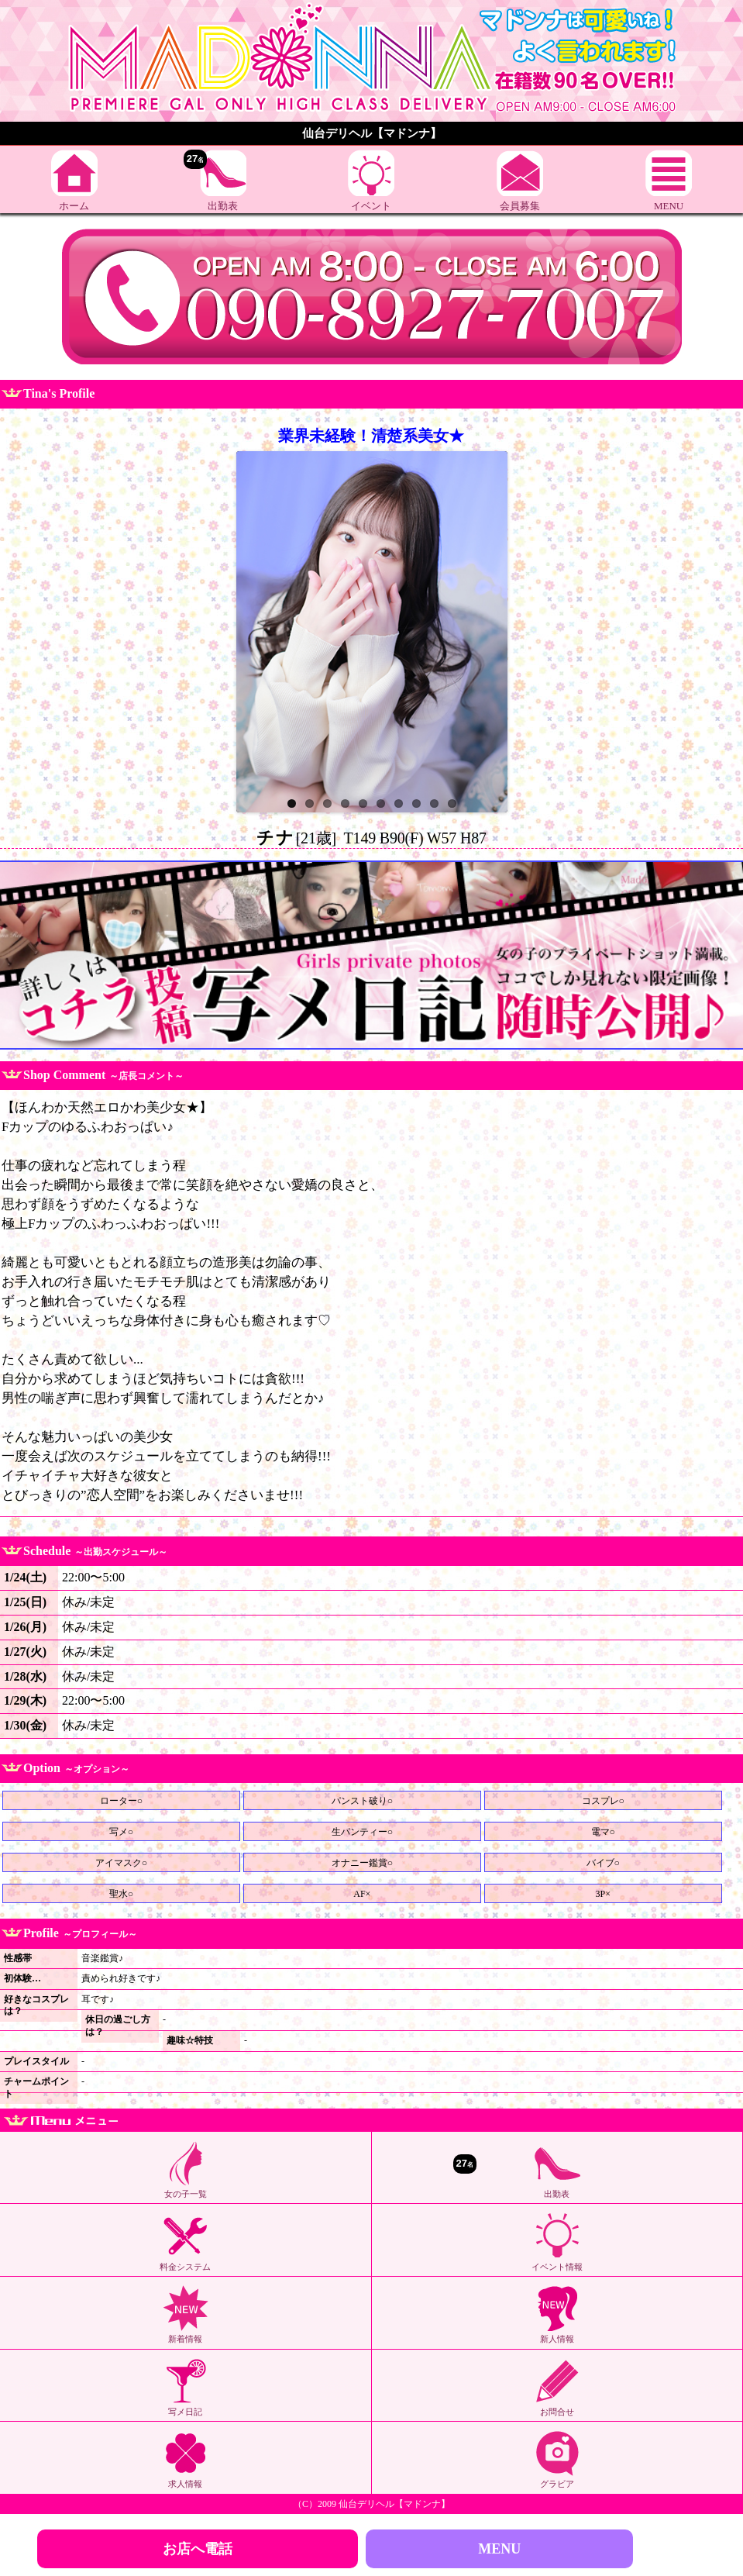 Image resolution: width=743 pixels, height=2576 pixels. What do you see at coordinates (185, 2314) in the screenshot?
I see `新着情報` at bounding box center [185, 2314].